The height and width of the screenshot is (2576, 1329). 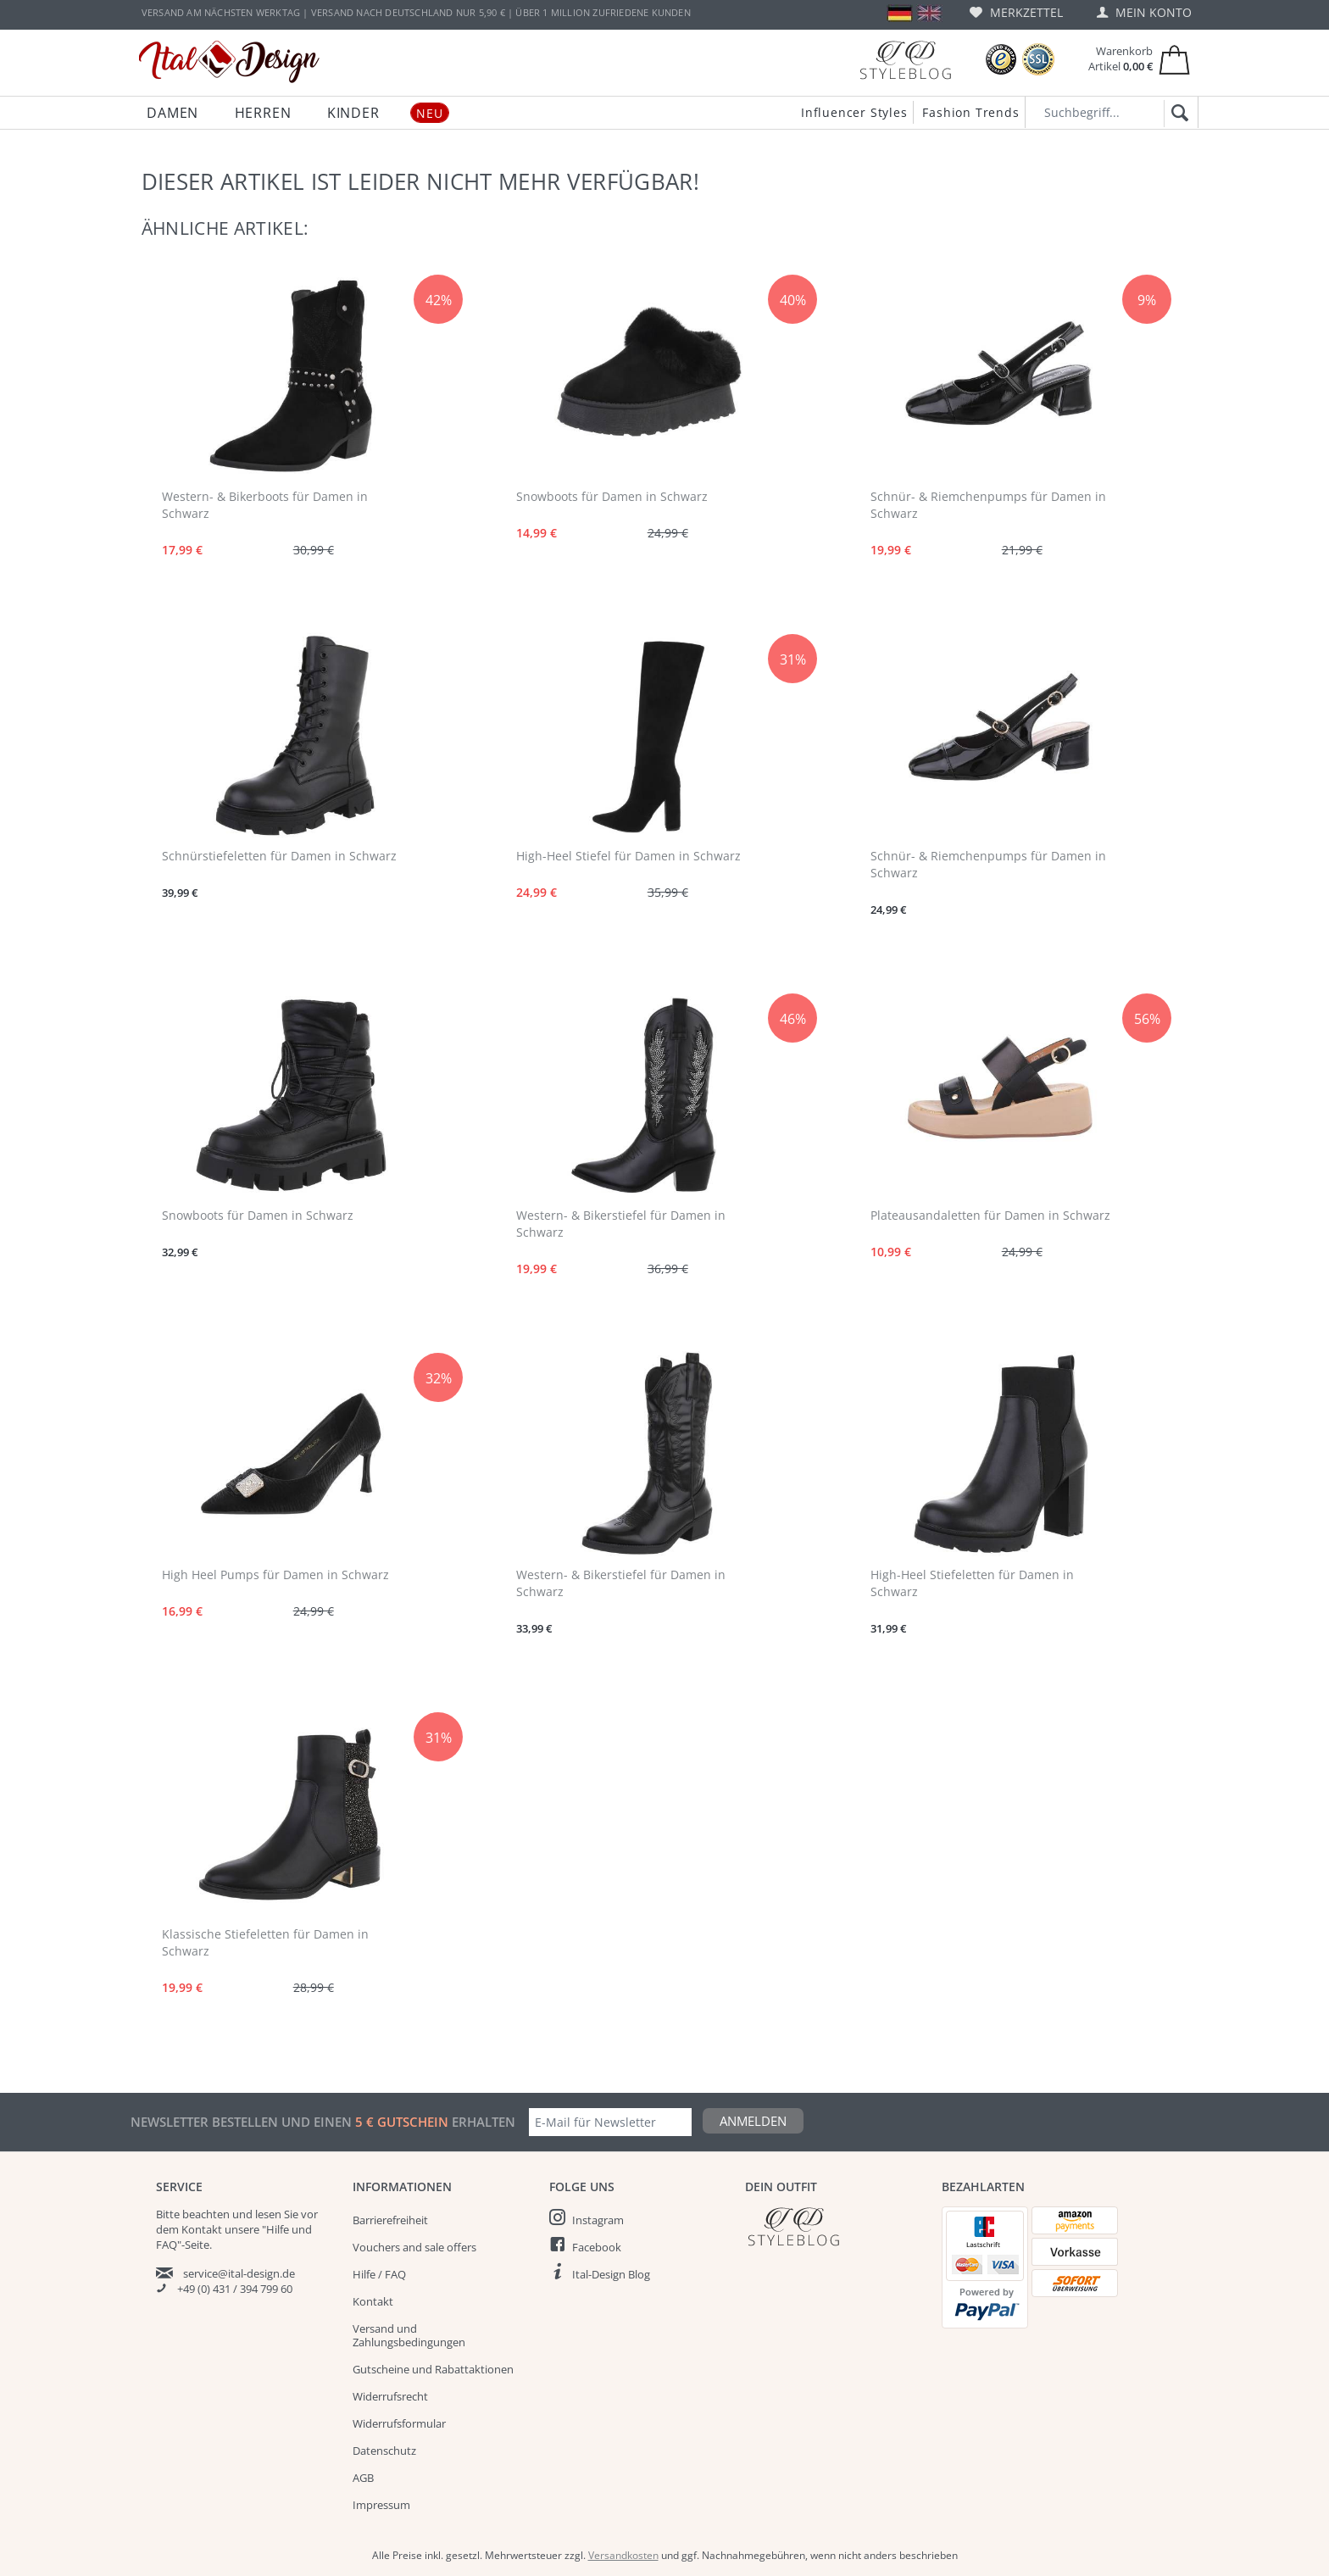 What do you see at coordinates (854, 112) in the screenshot?
I see `Influencer Styles` at bounding box center [854, 112].